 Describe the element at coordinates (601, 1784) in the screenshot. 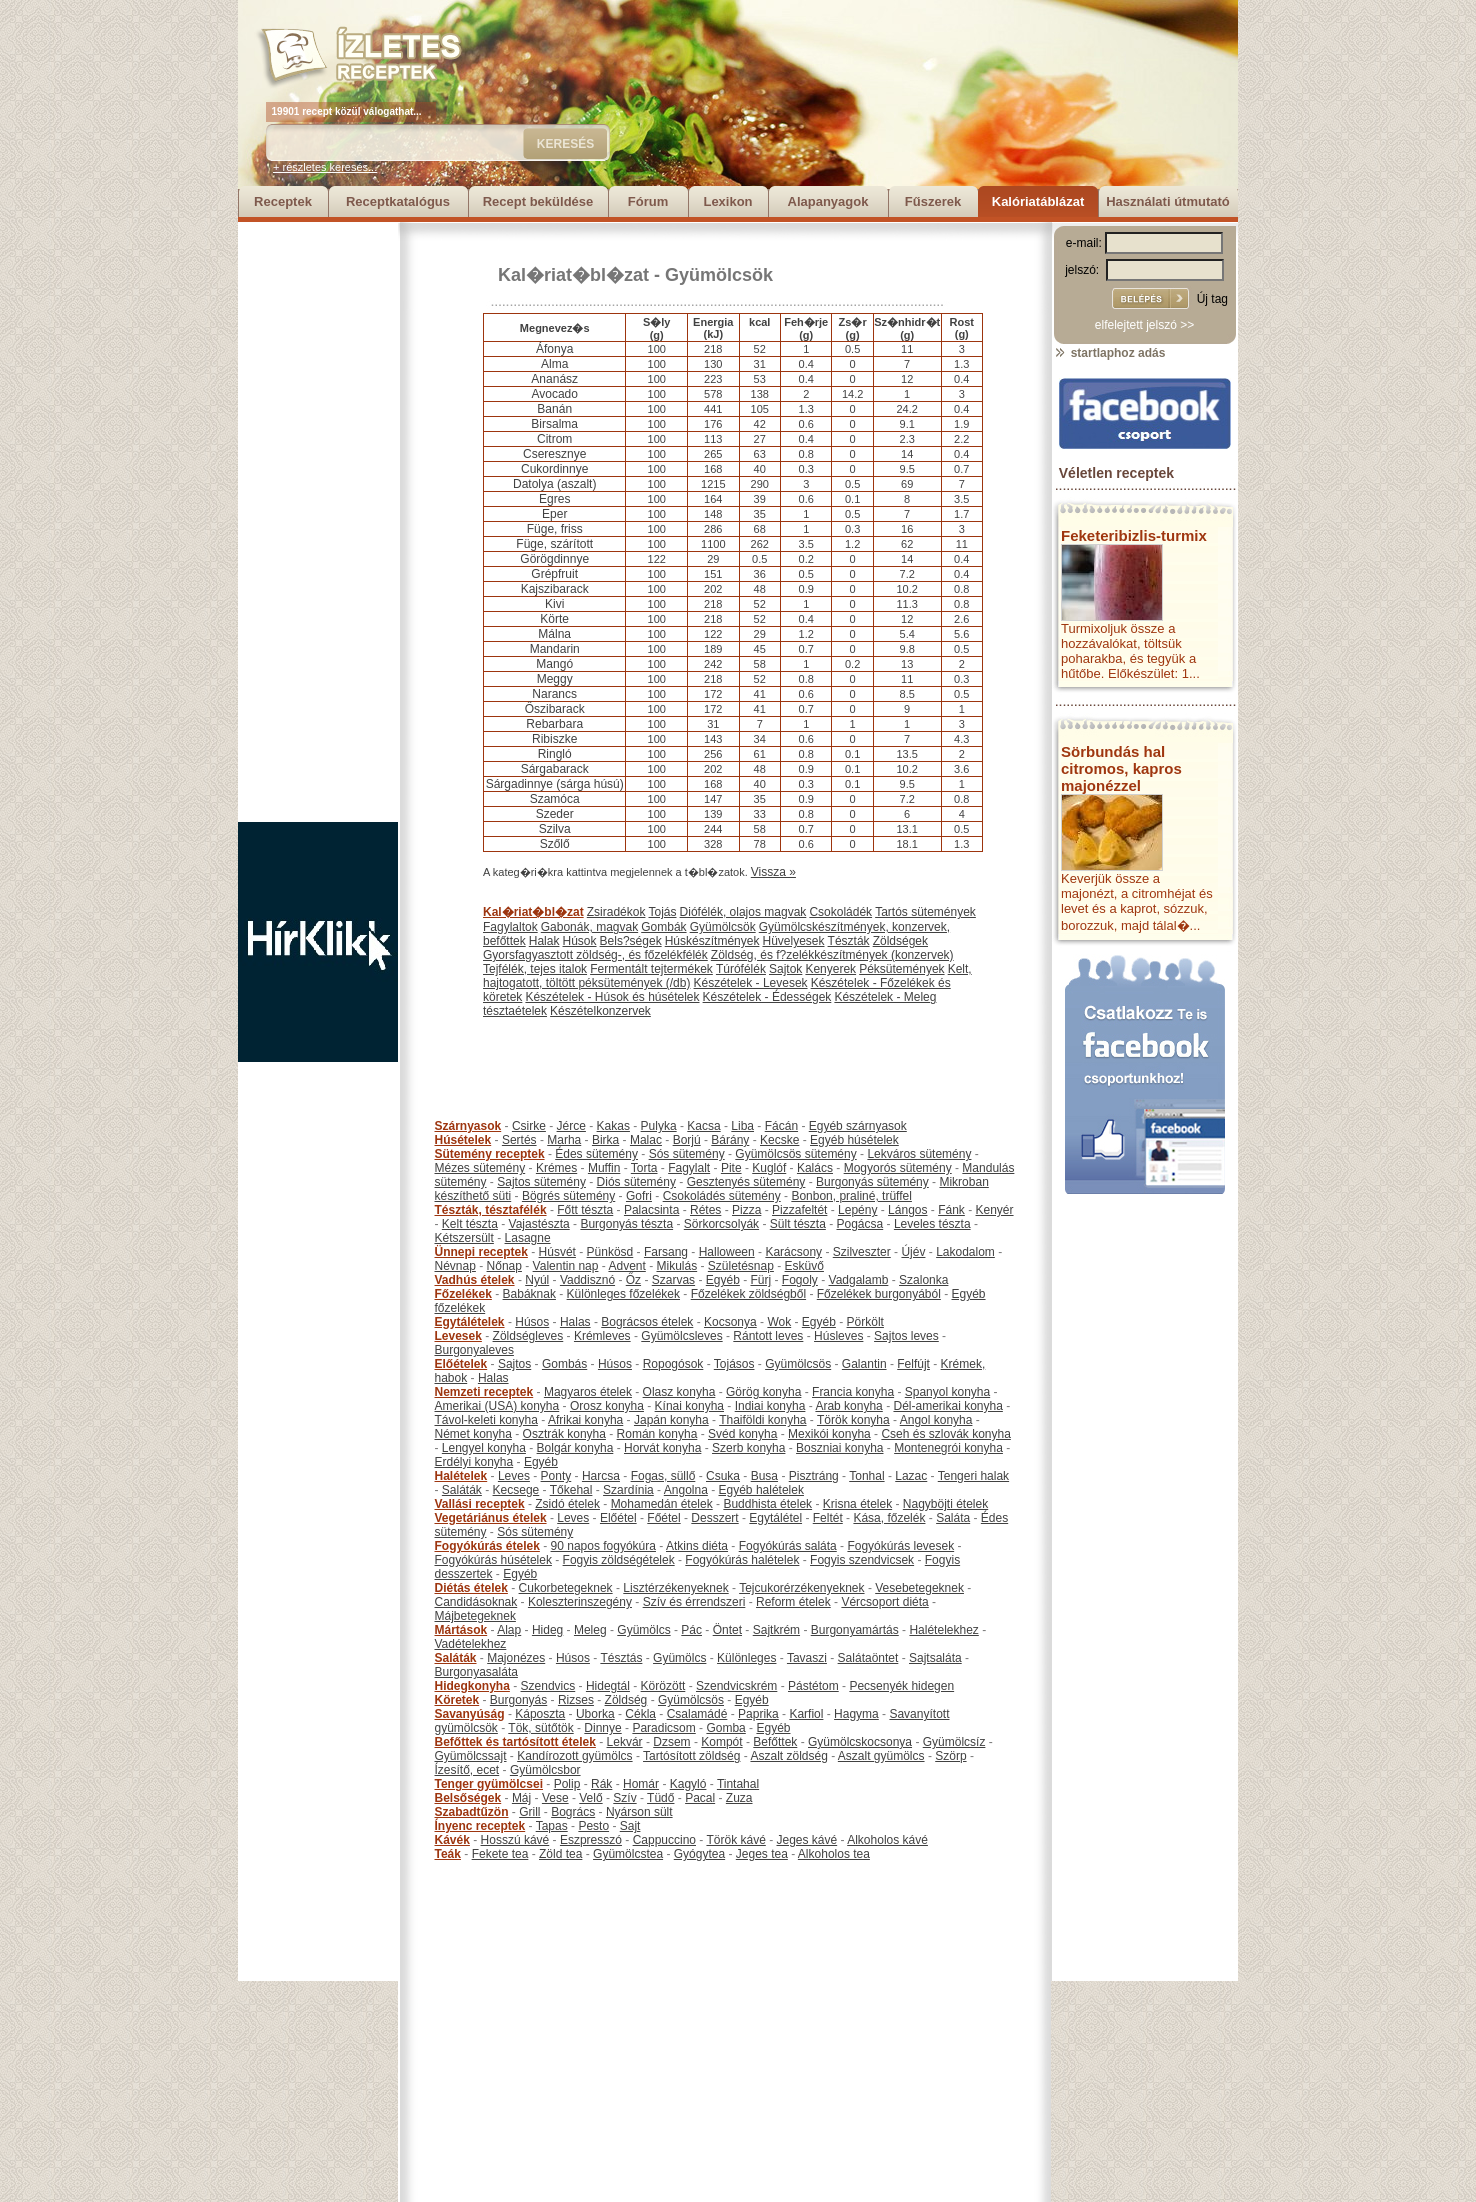

I see `Rák` at that location.